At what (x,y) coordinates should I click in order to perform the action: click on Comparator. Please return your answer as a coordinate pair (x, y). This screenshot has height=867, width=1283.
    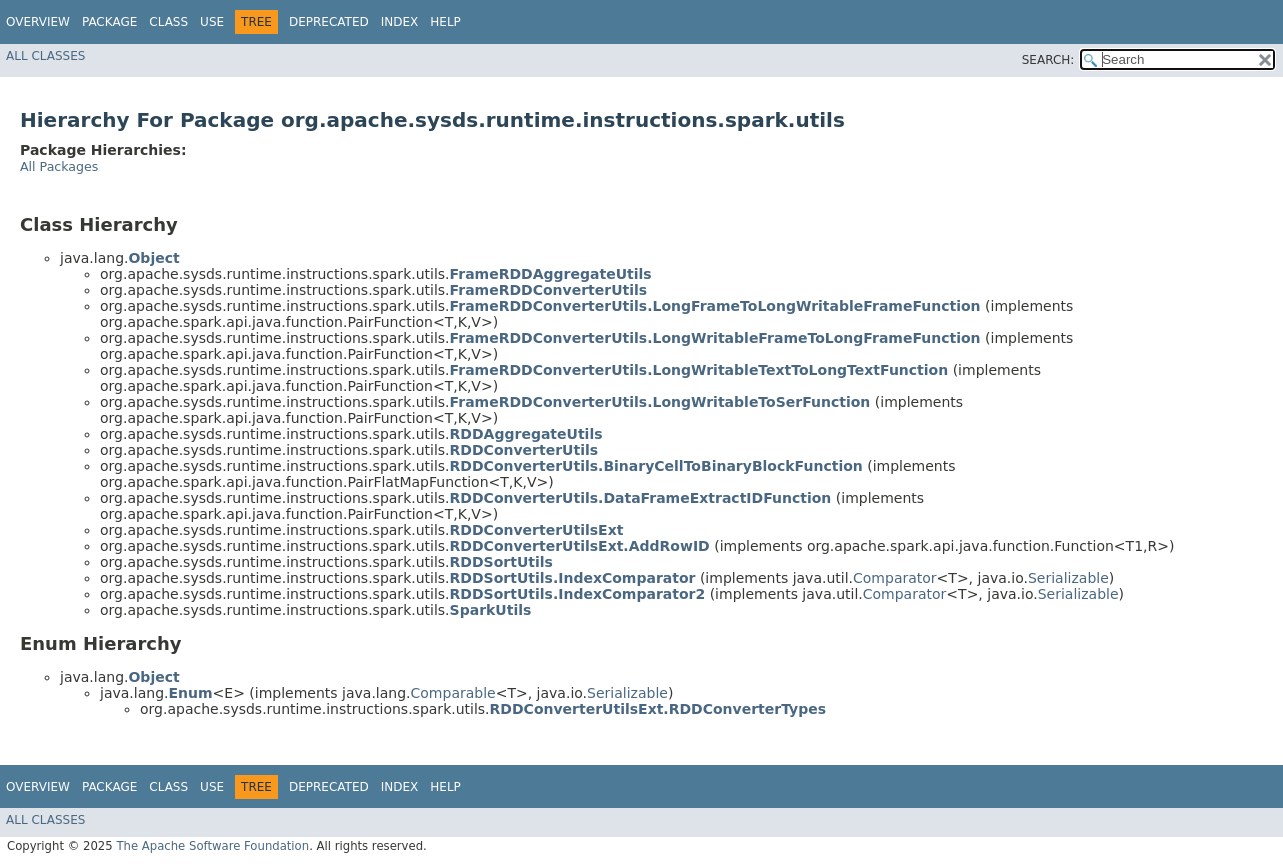
    Looking at the image, I should click on (895, 578).